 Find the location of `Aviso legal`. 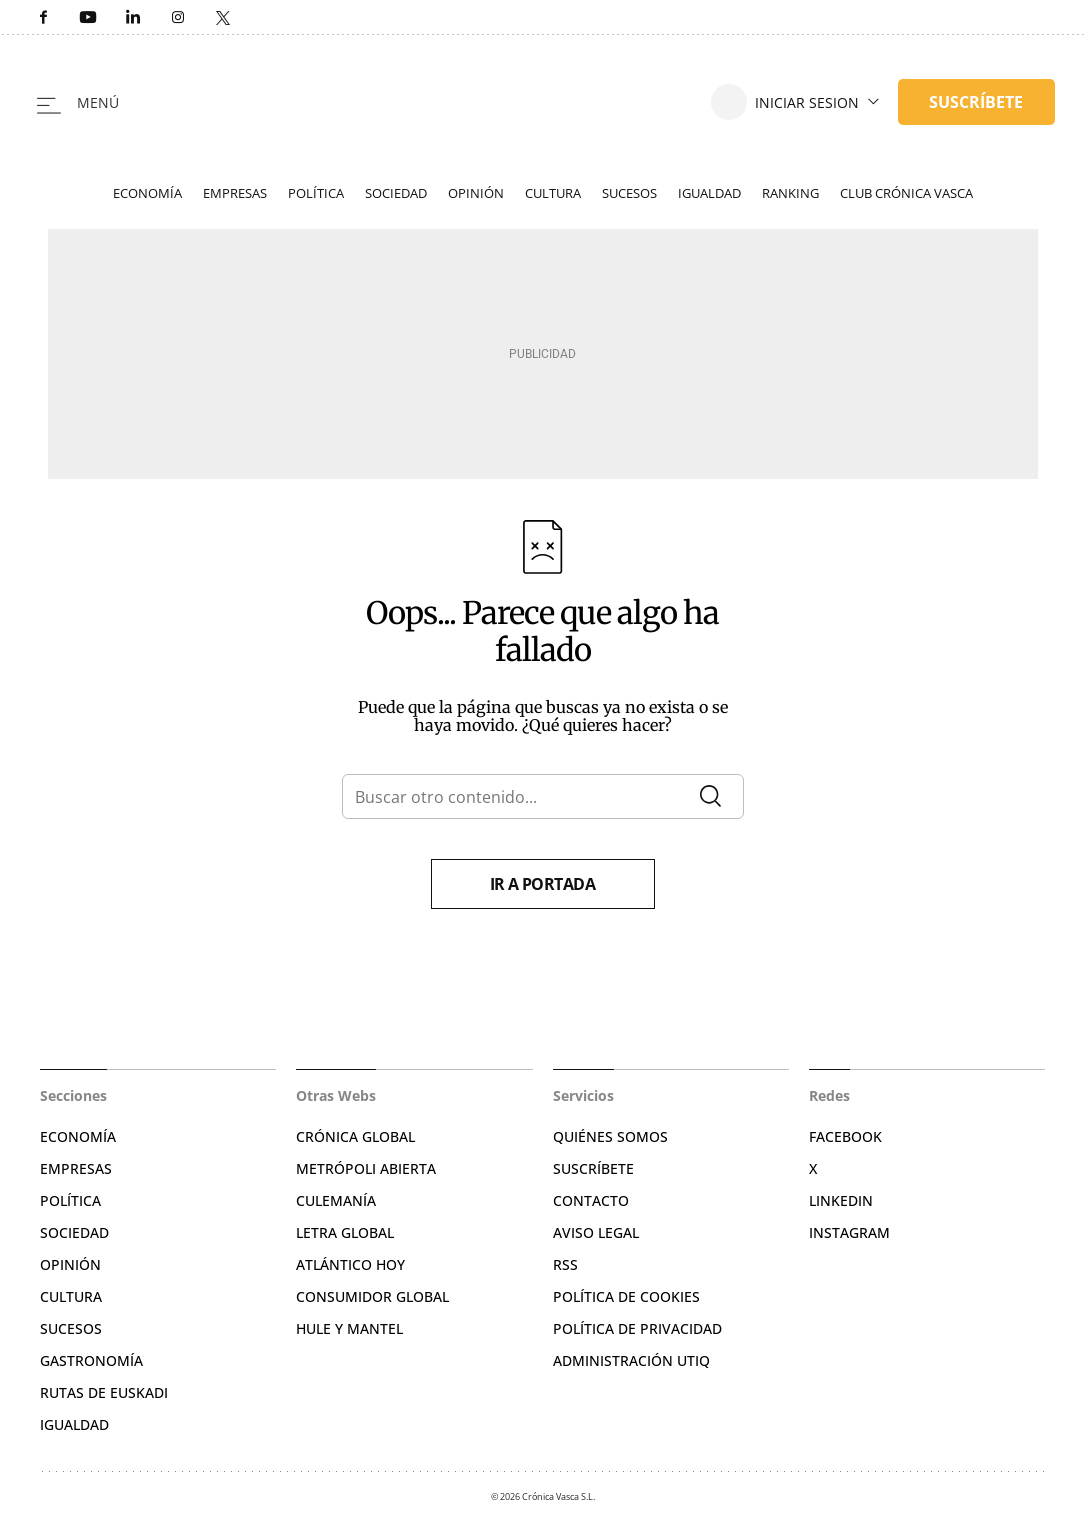

Aviso legal is located at coordinates (596, 1232).